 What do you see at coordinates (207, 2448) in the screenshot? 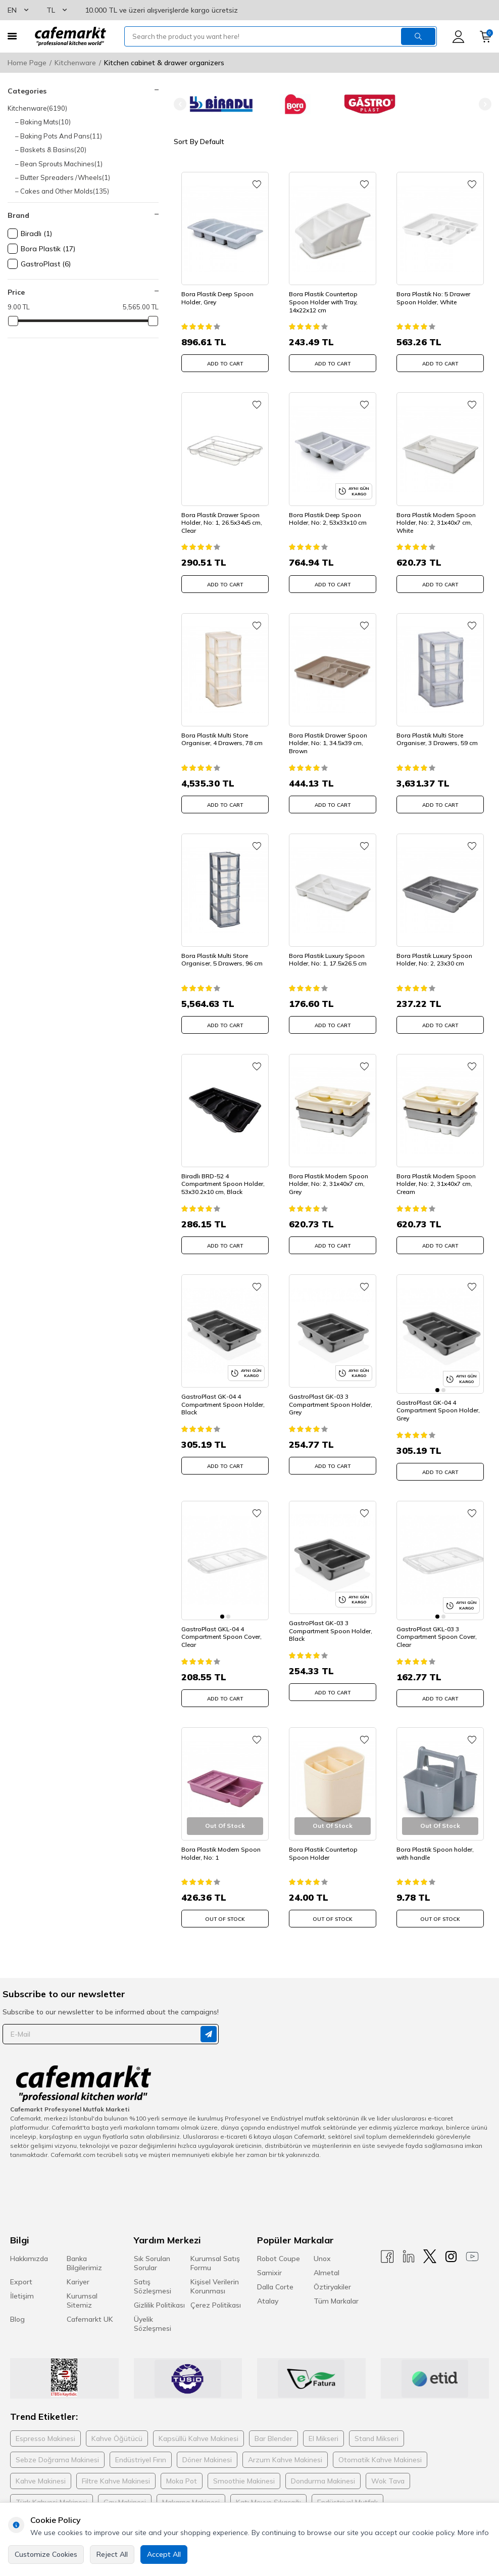
I see `Döner Makinesi` at bounding box center [207, 2448].